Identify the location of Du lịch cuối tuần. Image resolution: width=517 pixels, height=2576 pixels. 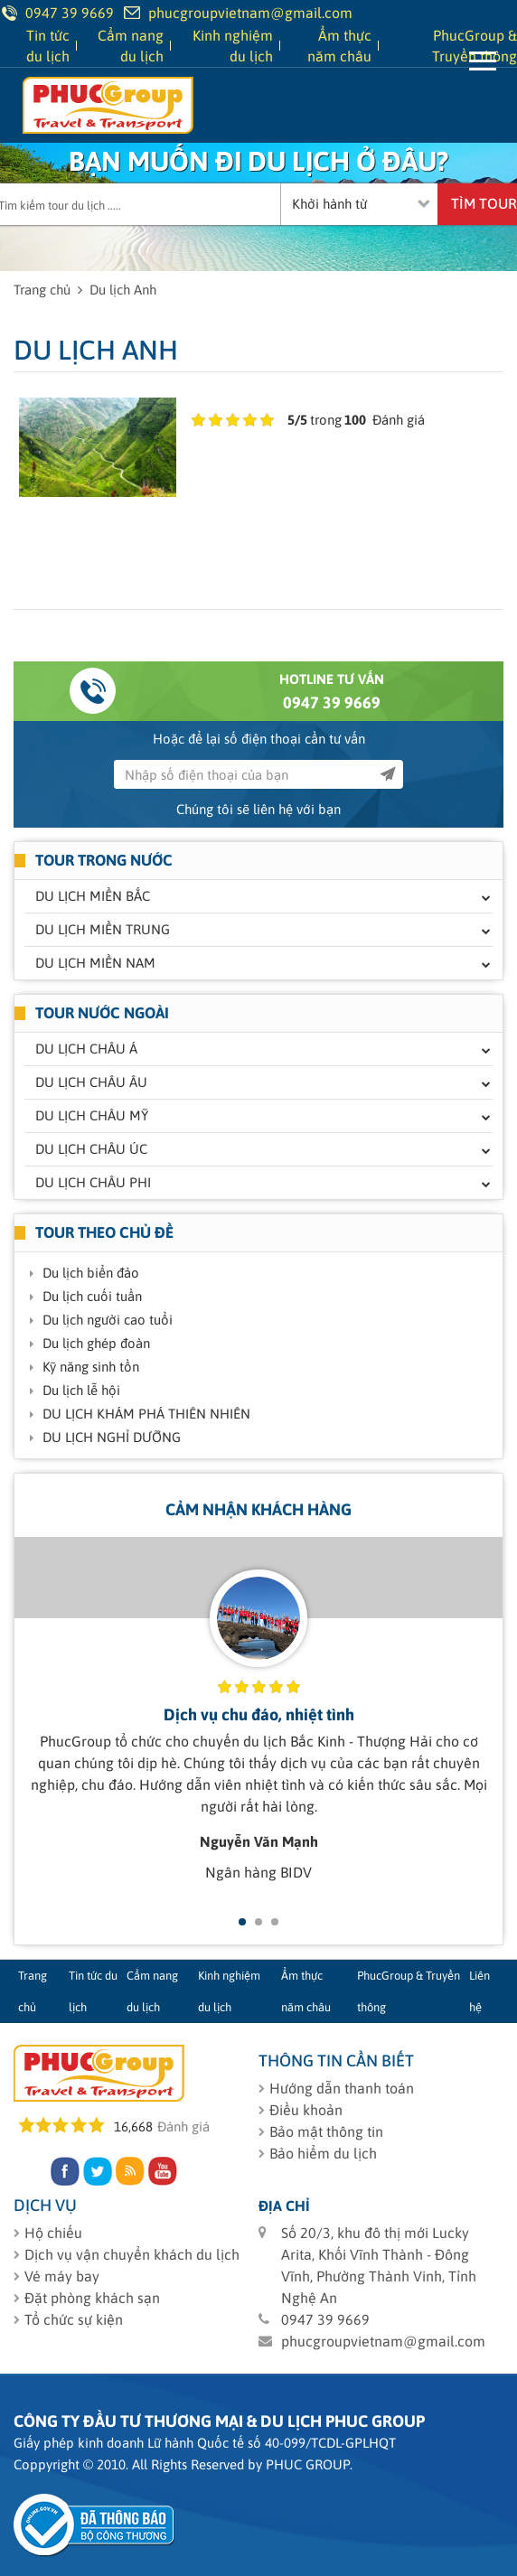
(92, 1296).